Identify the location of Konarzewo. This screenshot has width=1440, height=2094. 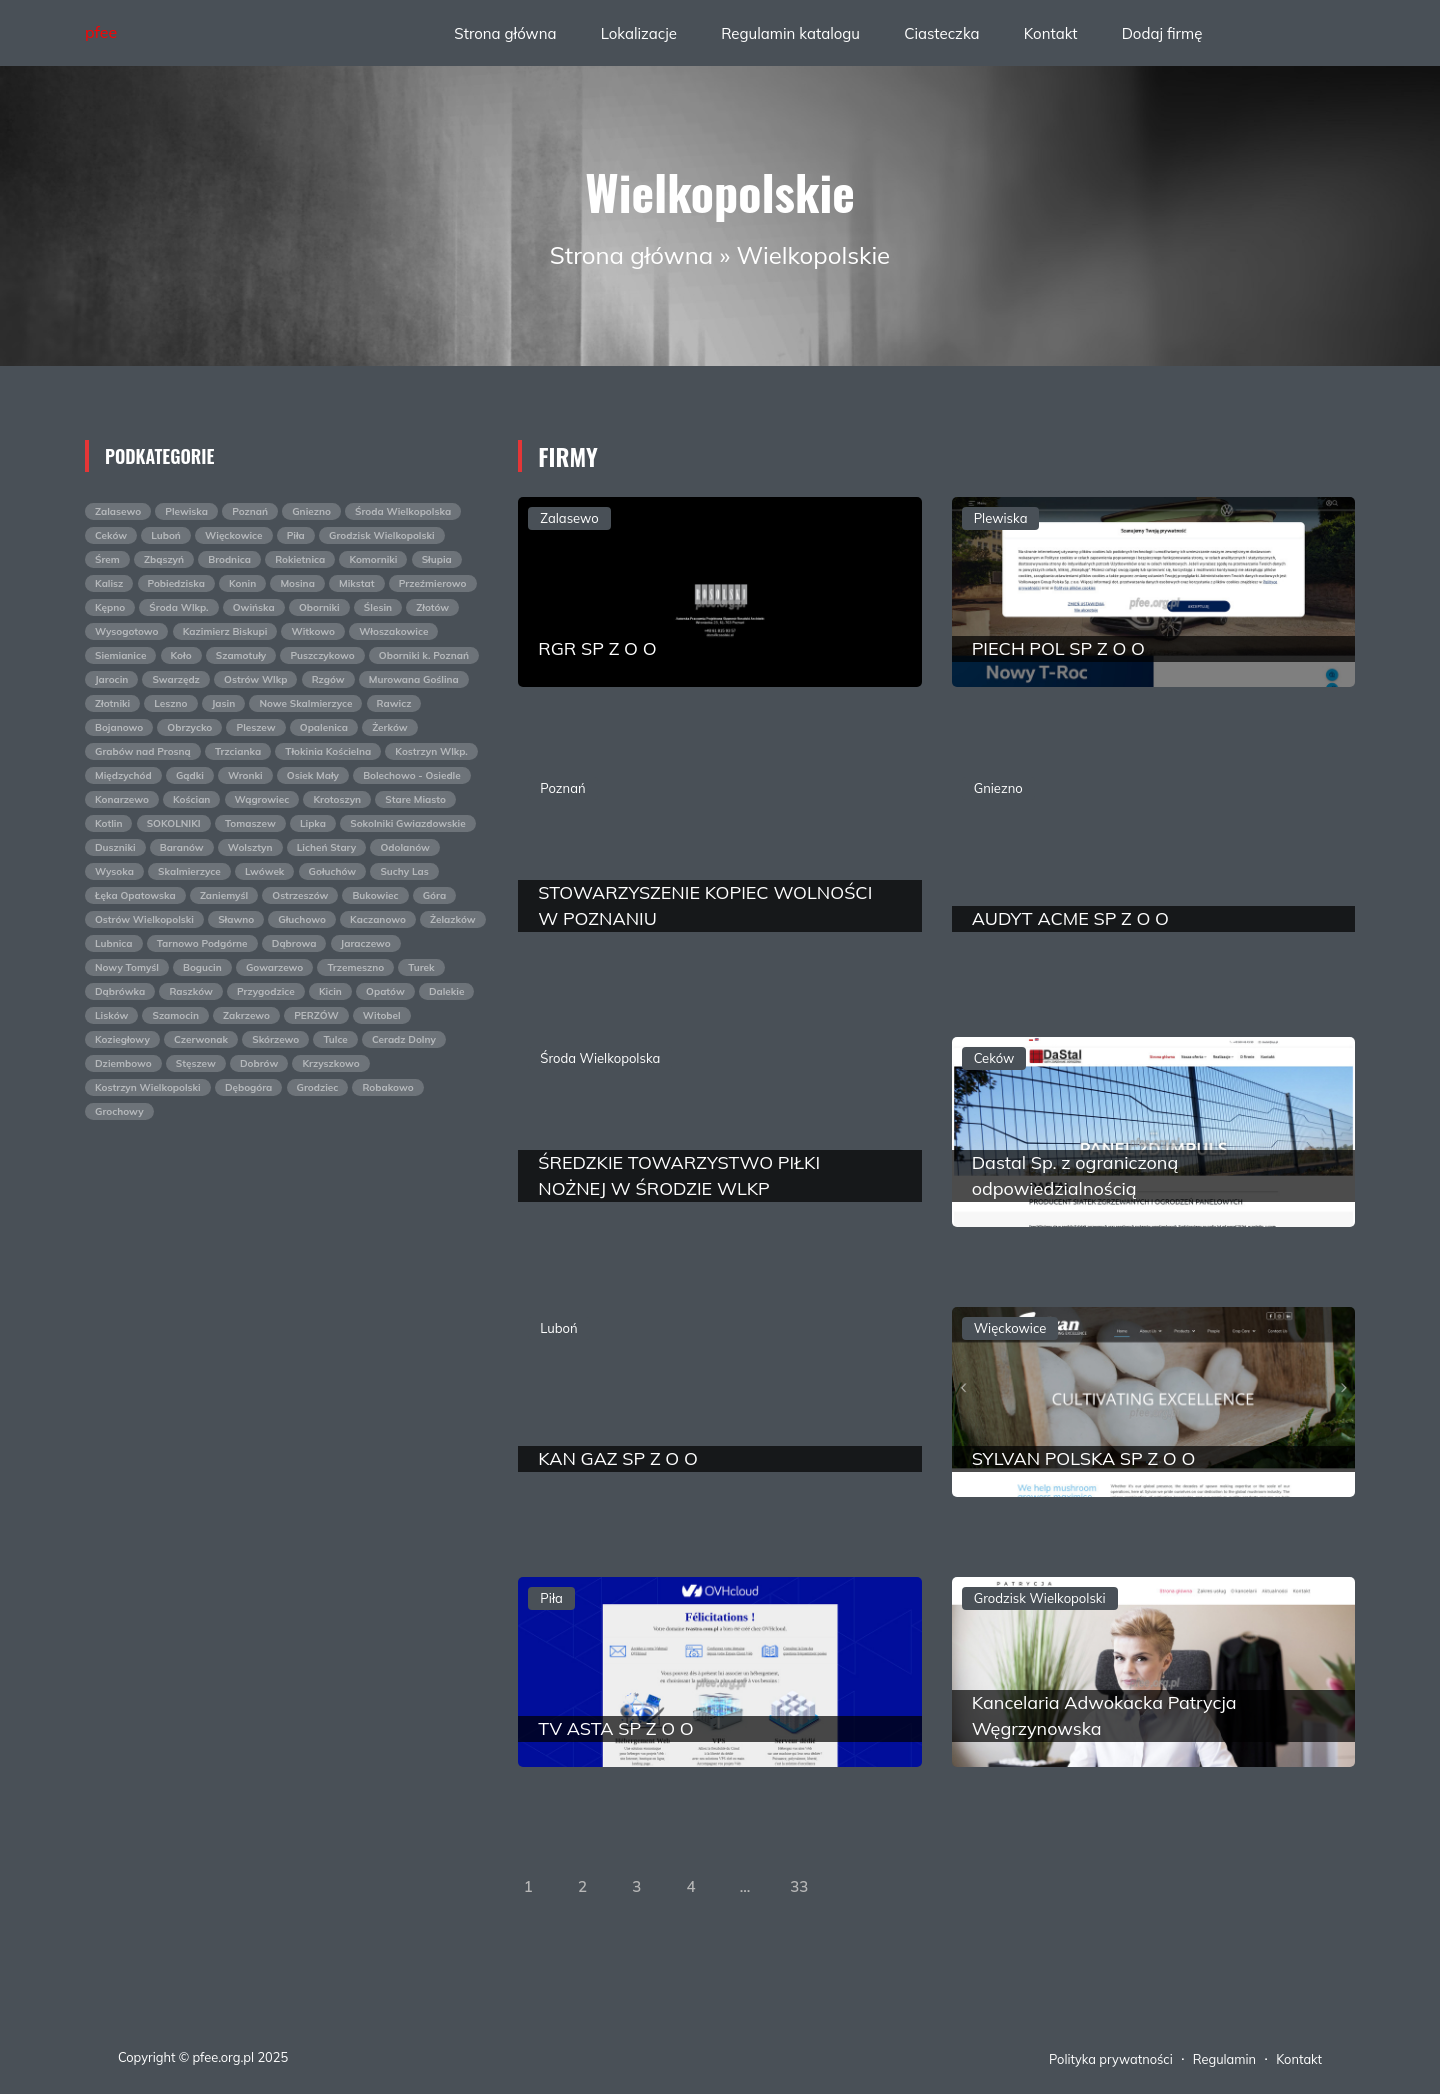
(122, 799).